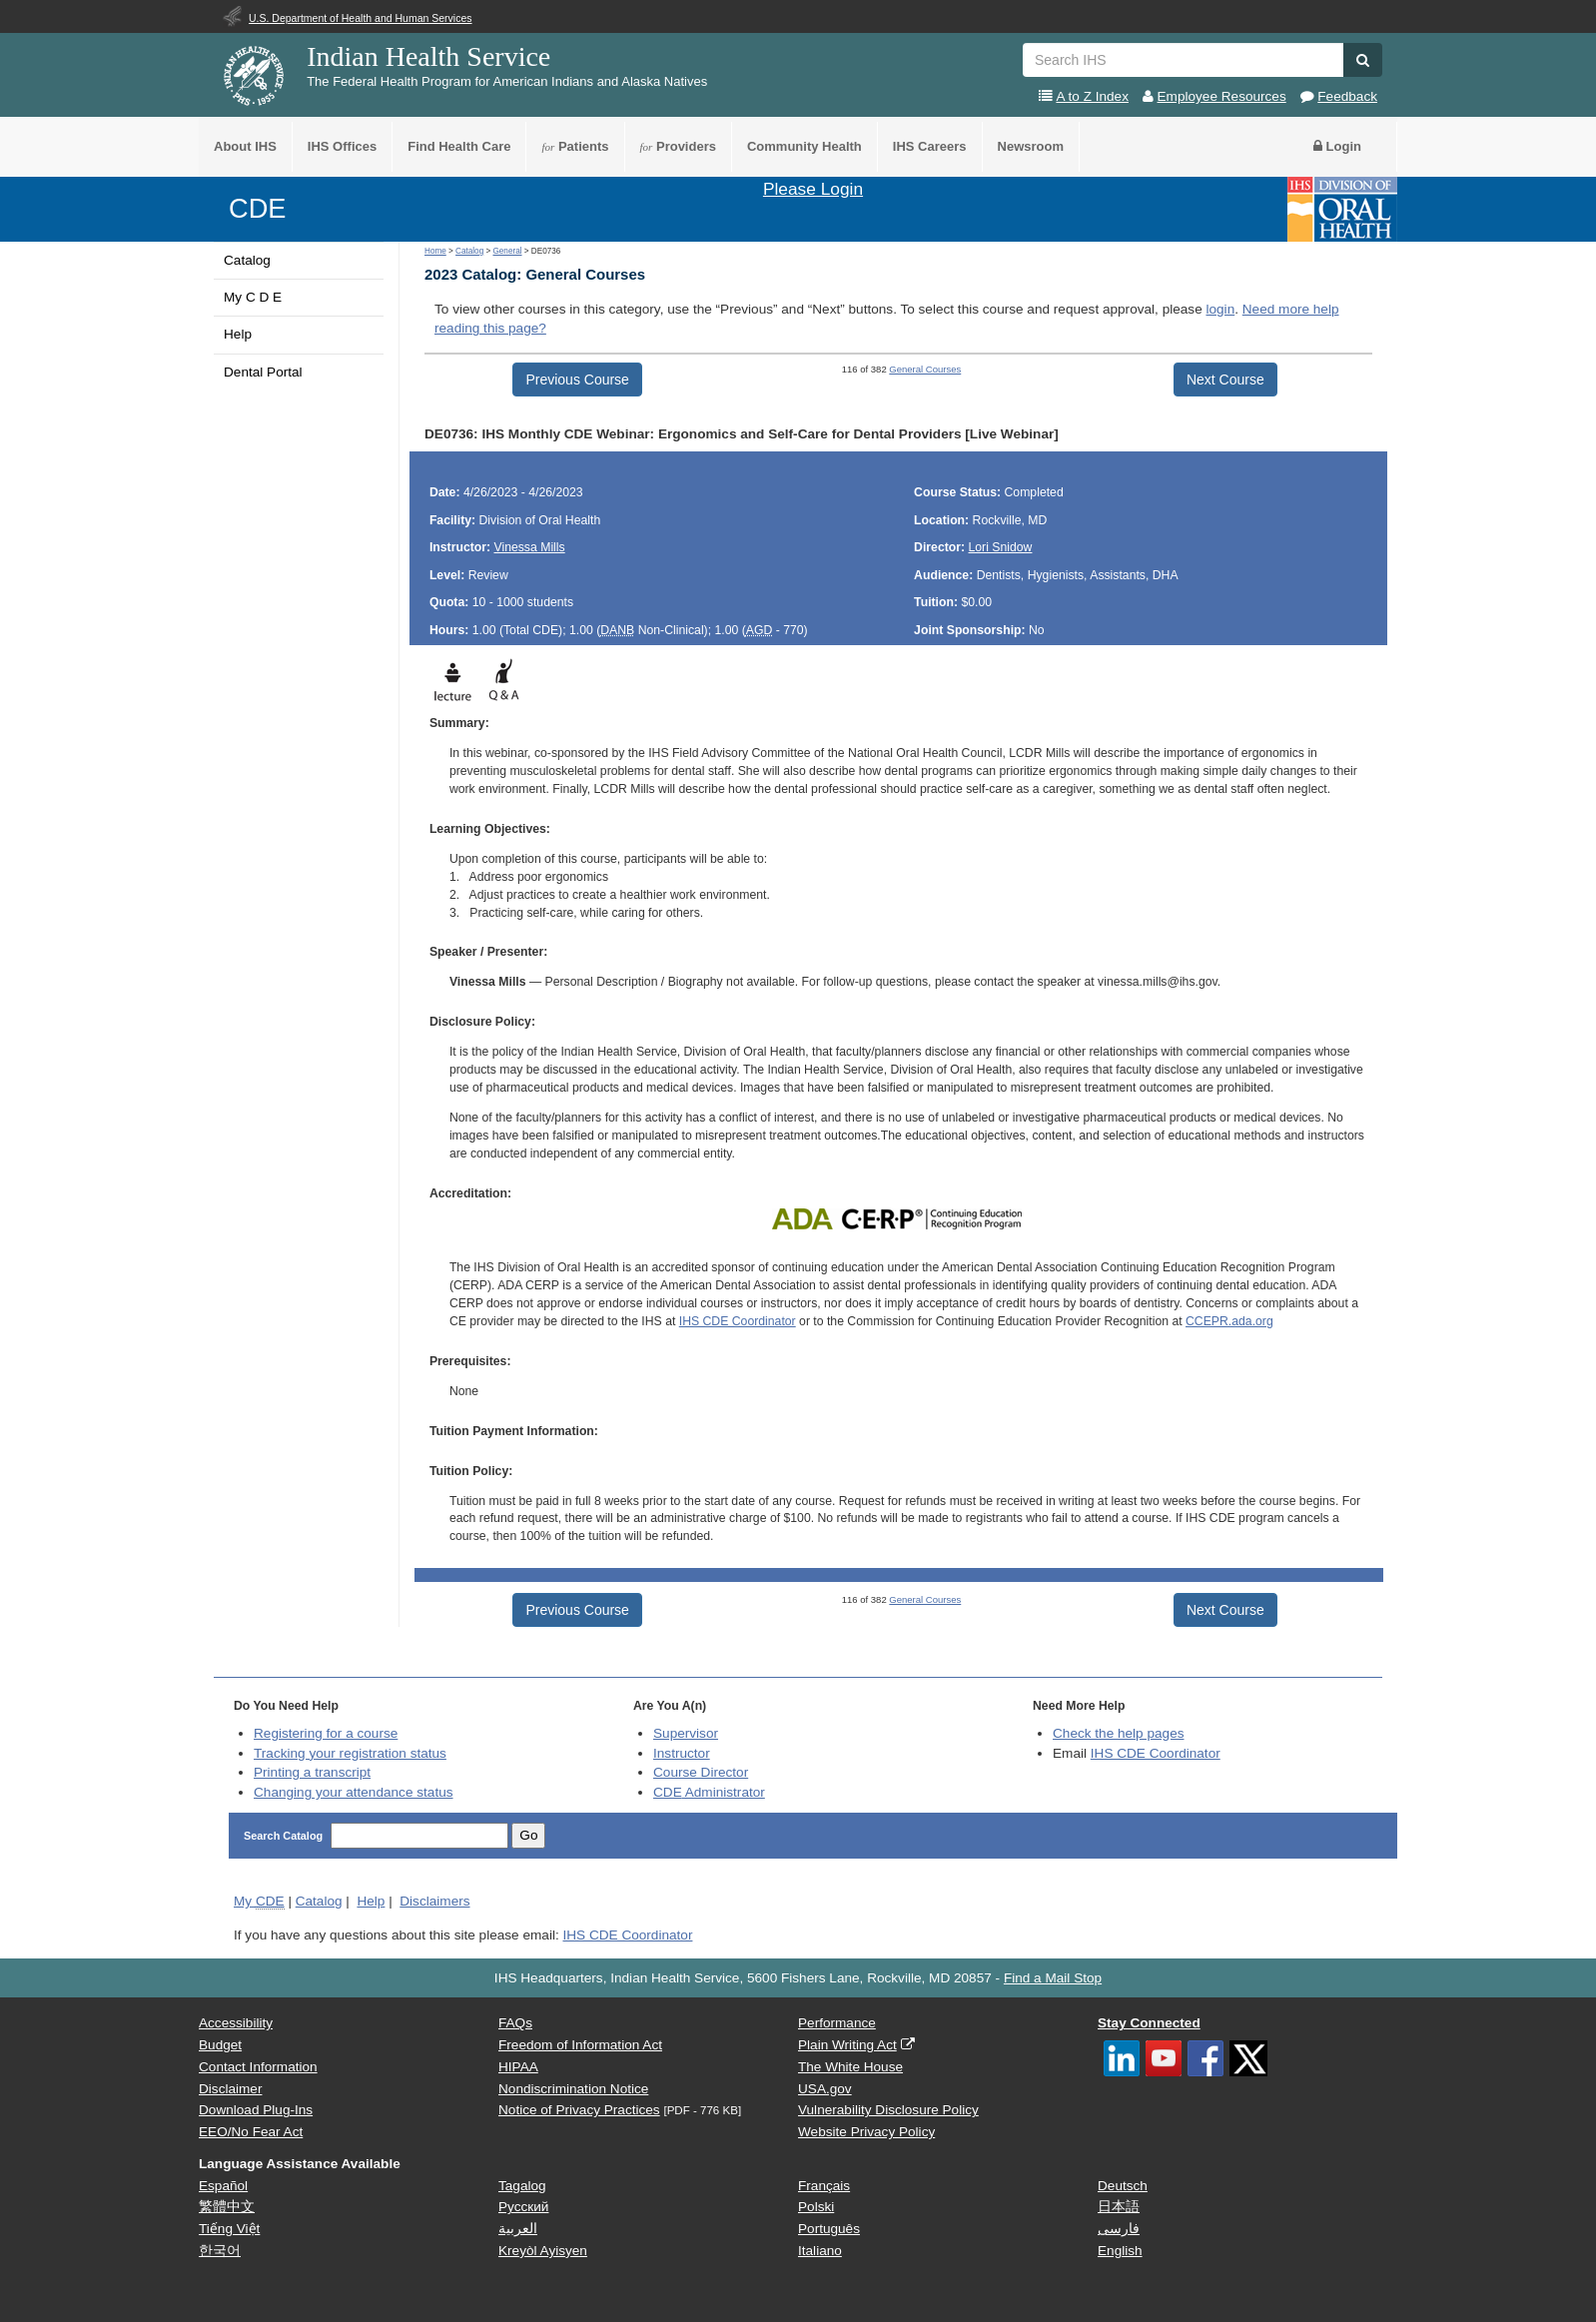 The height and width of the screenshot is (2322, 1596). I want to click on Next Course, so click(1225, 379).